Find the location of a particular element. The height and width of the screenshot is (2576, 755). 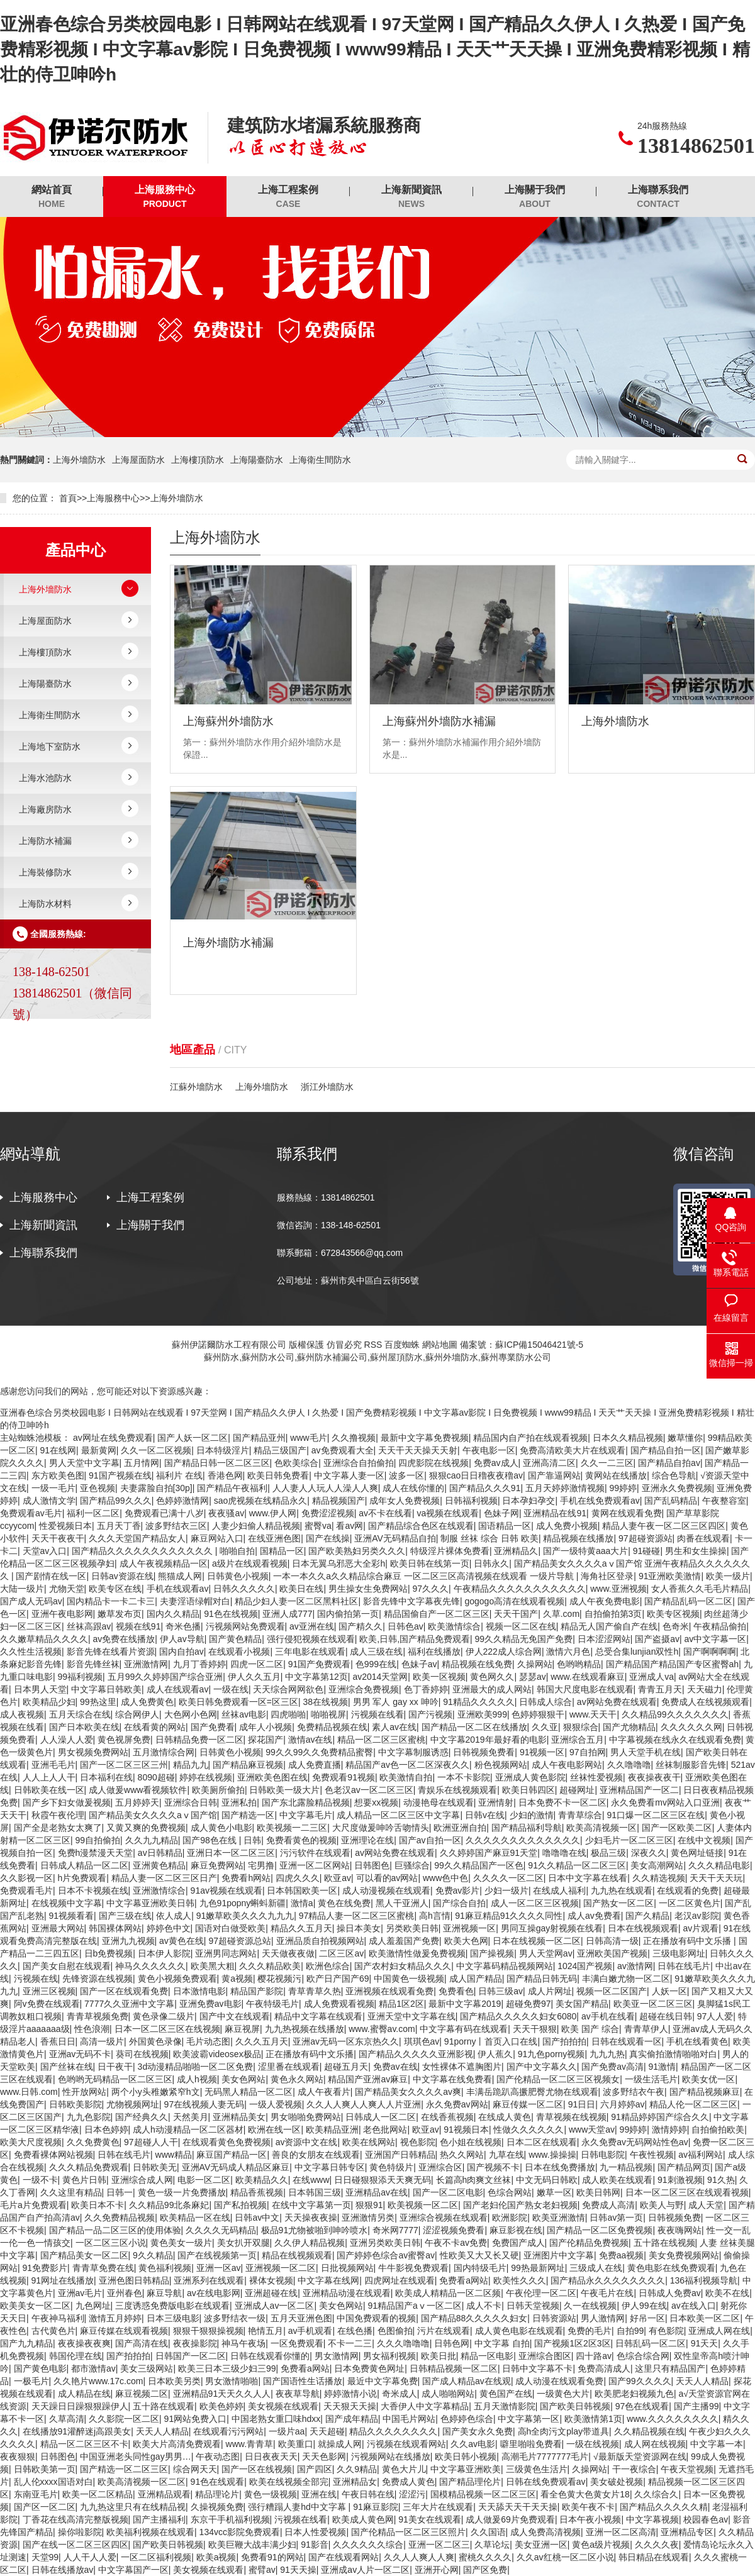

国产主播99 is located at coordinates (696, 2406).